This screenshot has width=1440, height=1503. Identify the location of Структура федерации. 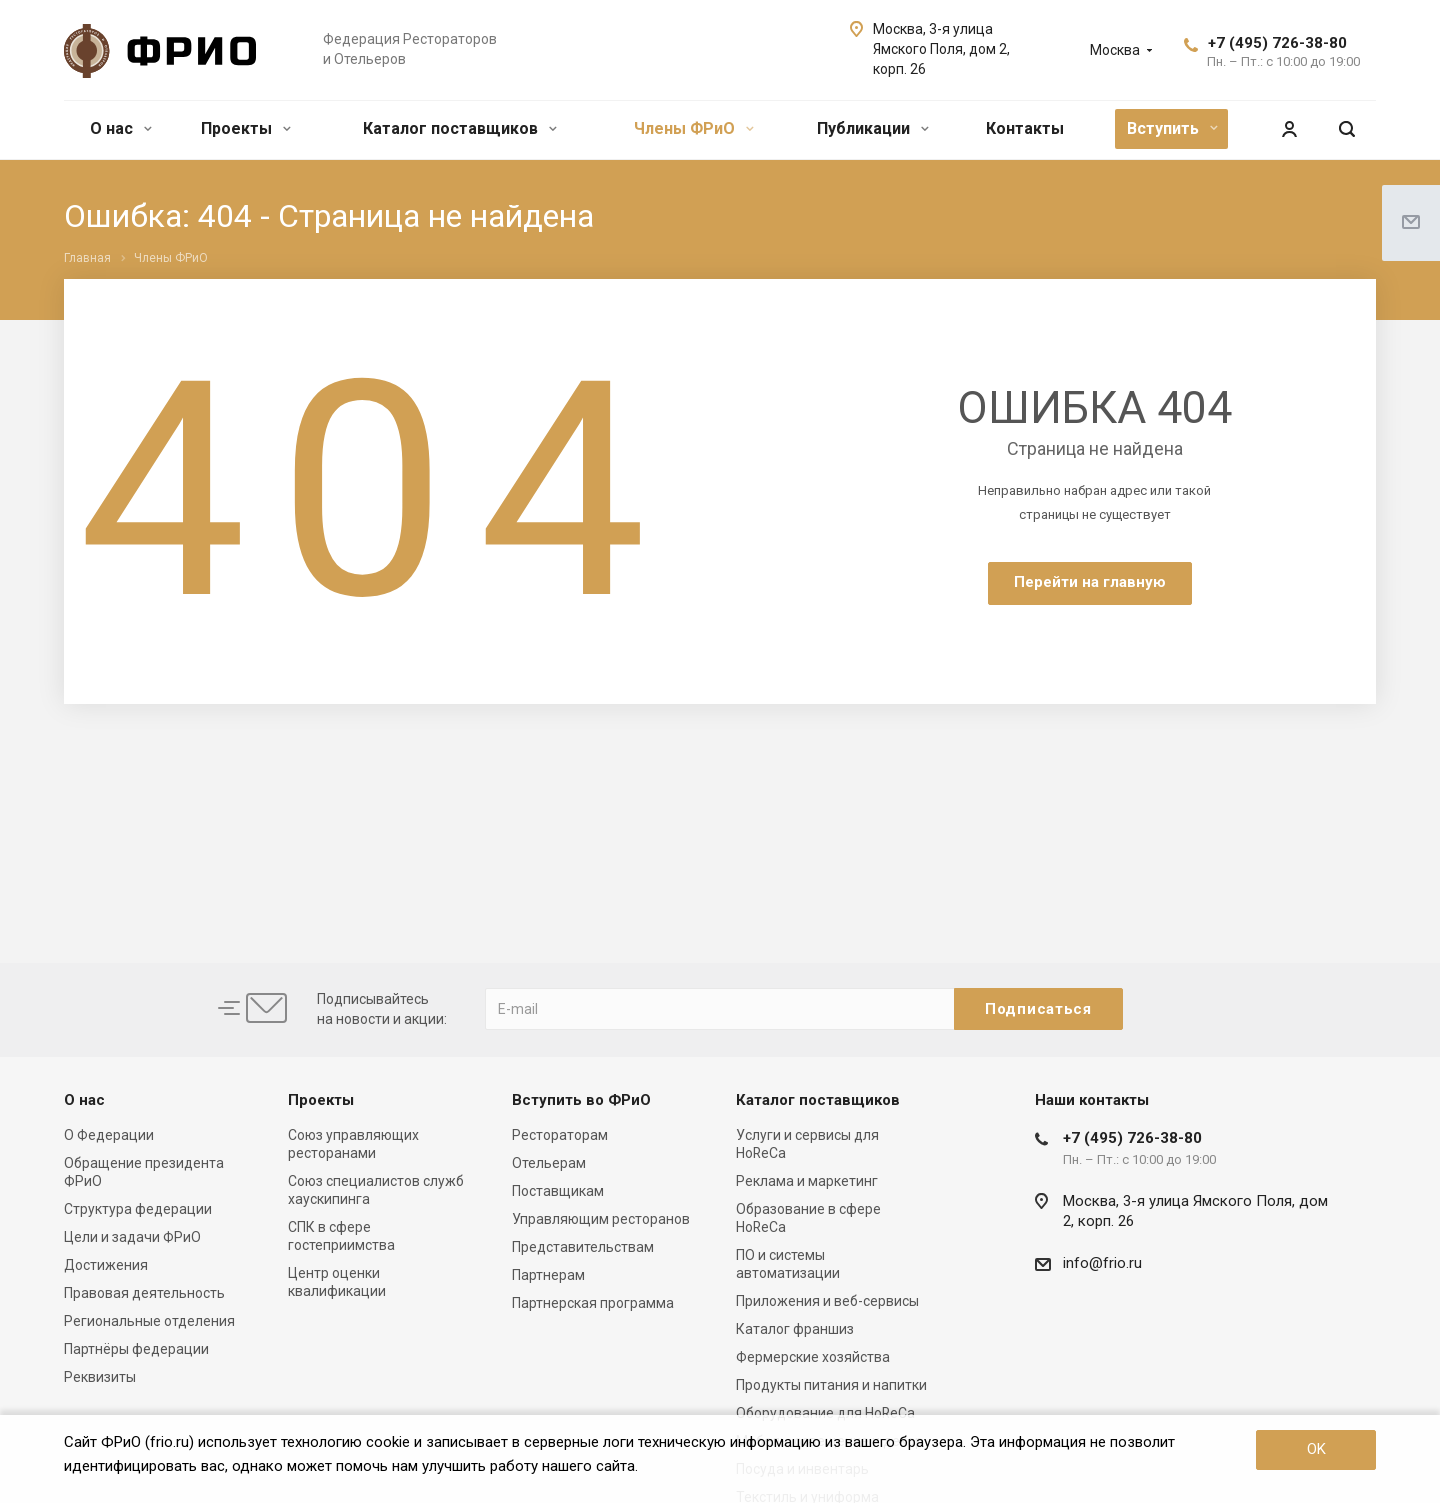
(138, 1209).